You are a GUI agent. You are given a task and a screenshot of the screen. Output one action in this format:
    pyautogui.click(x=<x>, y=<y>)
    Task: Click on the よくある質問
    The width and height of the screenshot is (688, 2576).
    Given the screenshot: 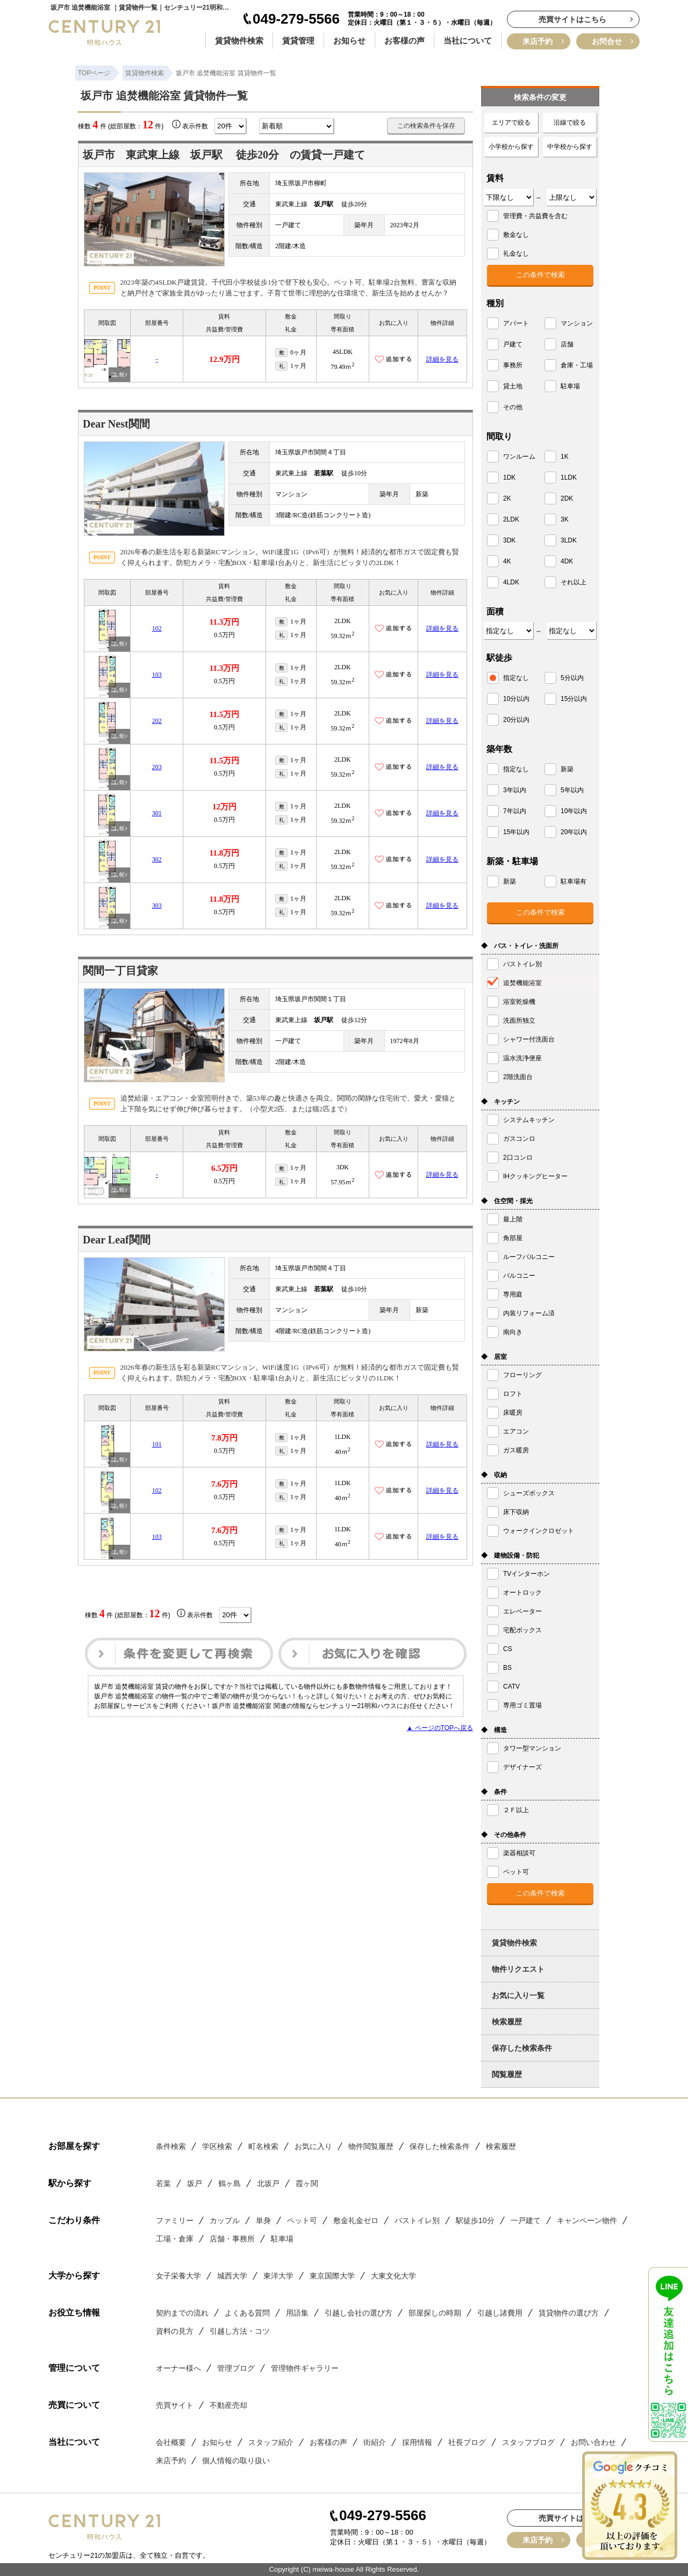 What is the action you would take?
    pyautogui.click(x=247, y=2313)
    